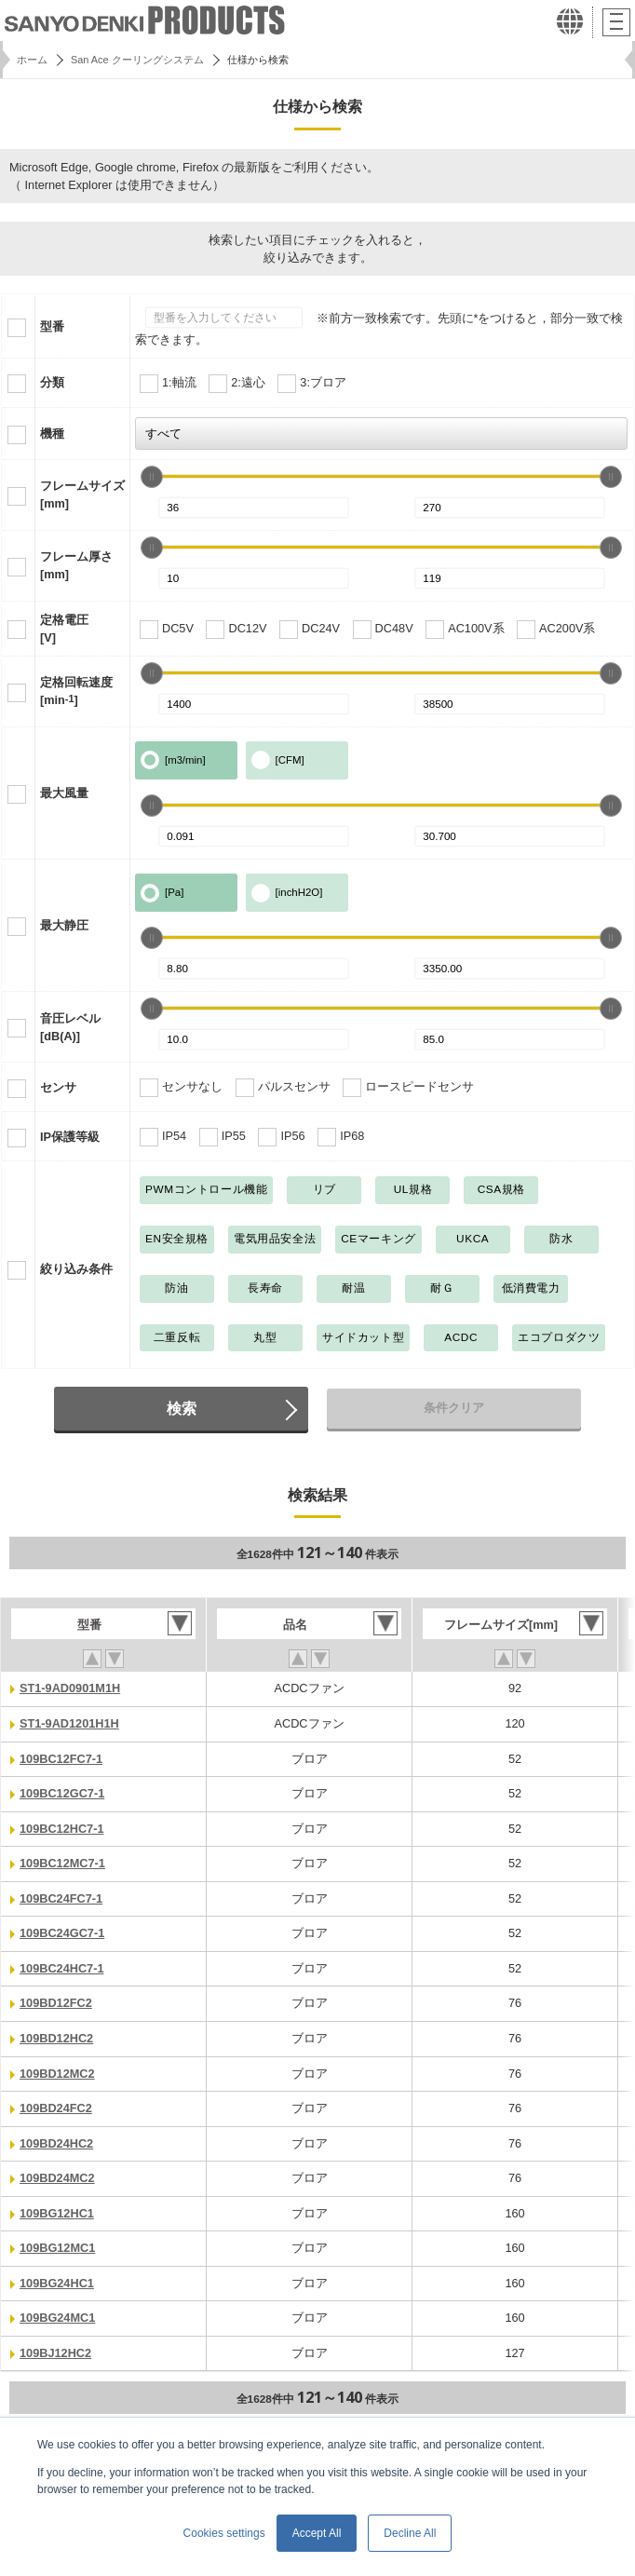 The image size is (635, 2576). I want to click on 109BG24HC1, so click(57, 2283).